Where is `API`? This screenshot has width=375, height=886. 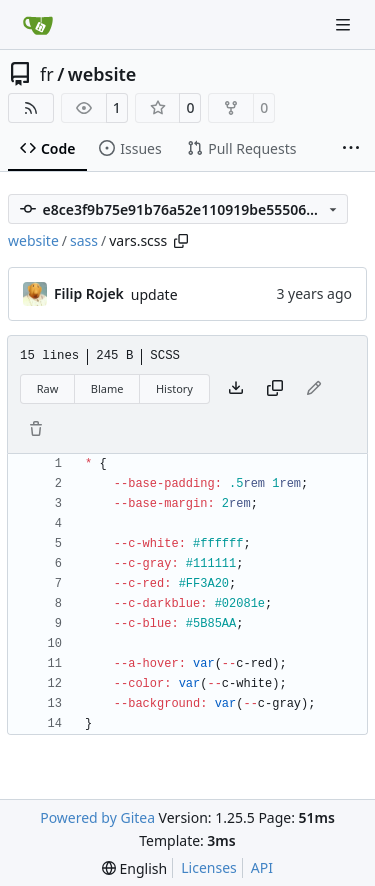 API is located at coordinates (262, 867).